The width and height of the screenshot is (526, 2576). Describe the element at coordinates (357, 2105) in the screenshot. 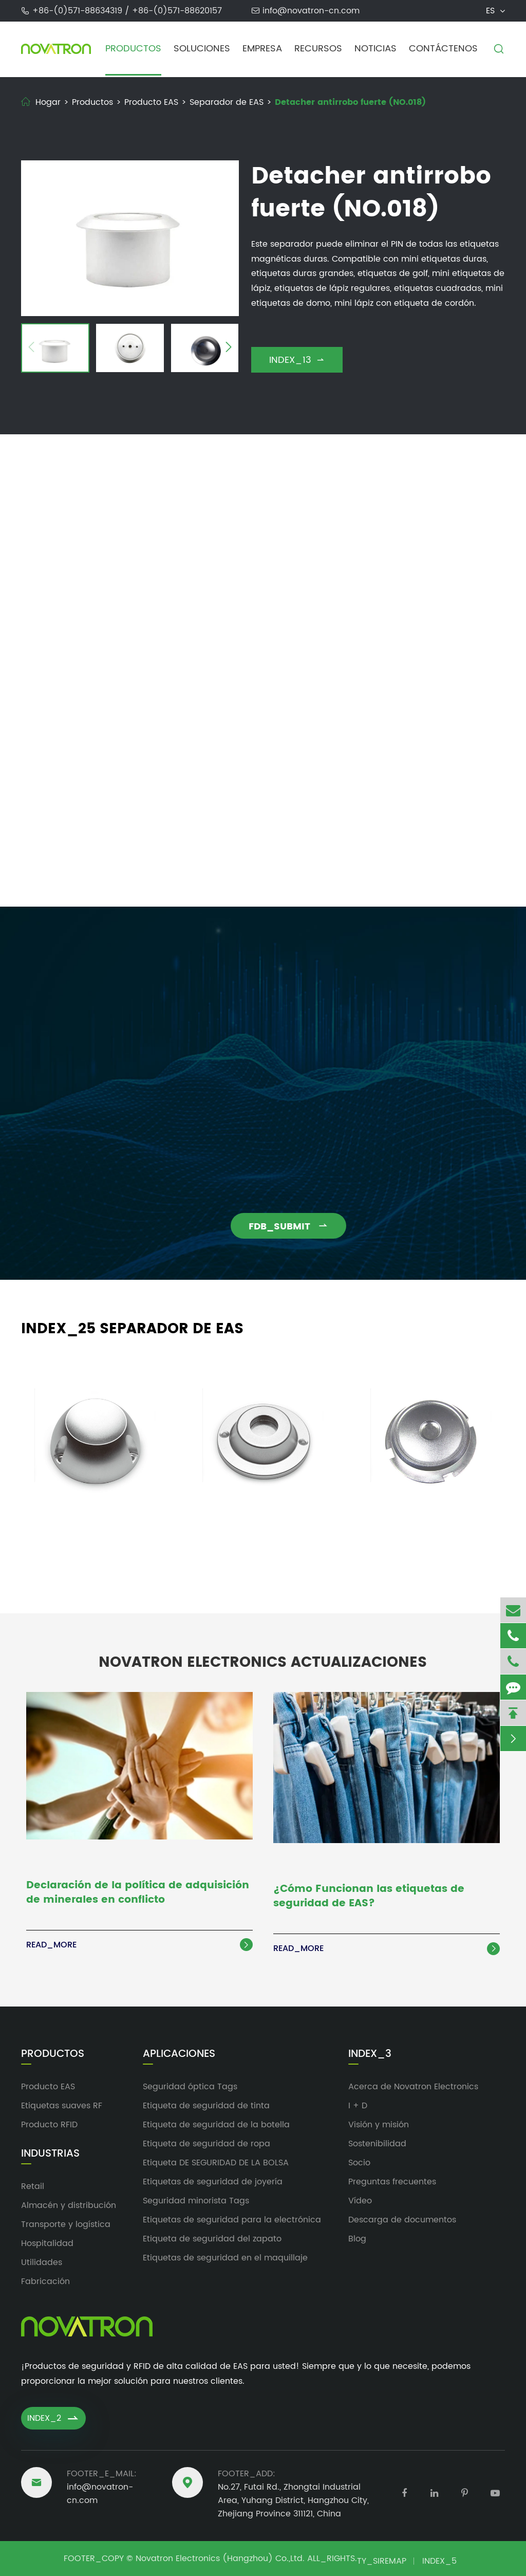

I see `I + D` at that location.